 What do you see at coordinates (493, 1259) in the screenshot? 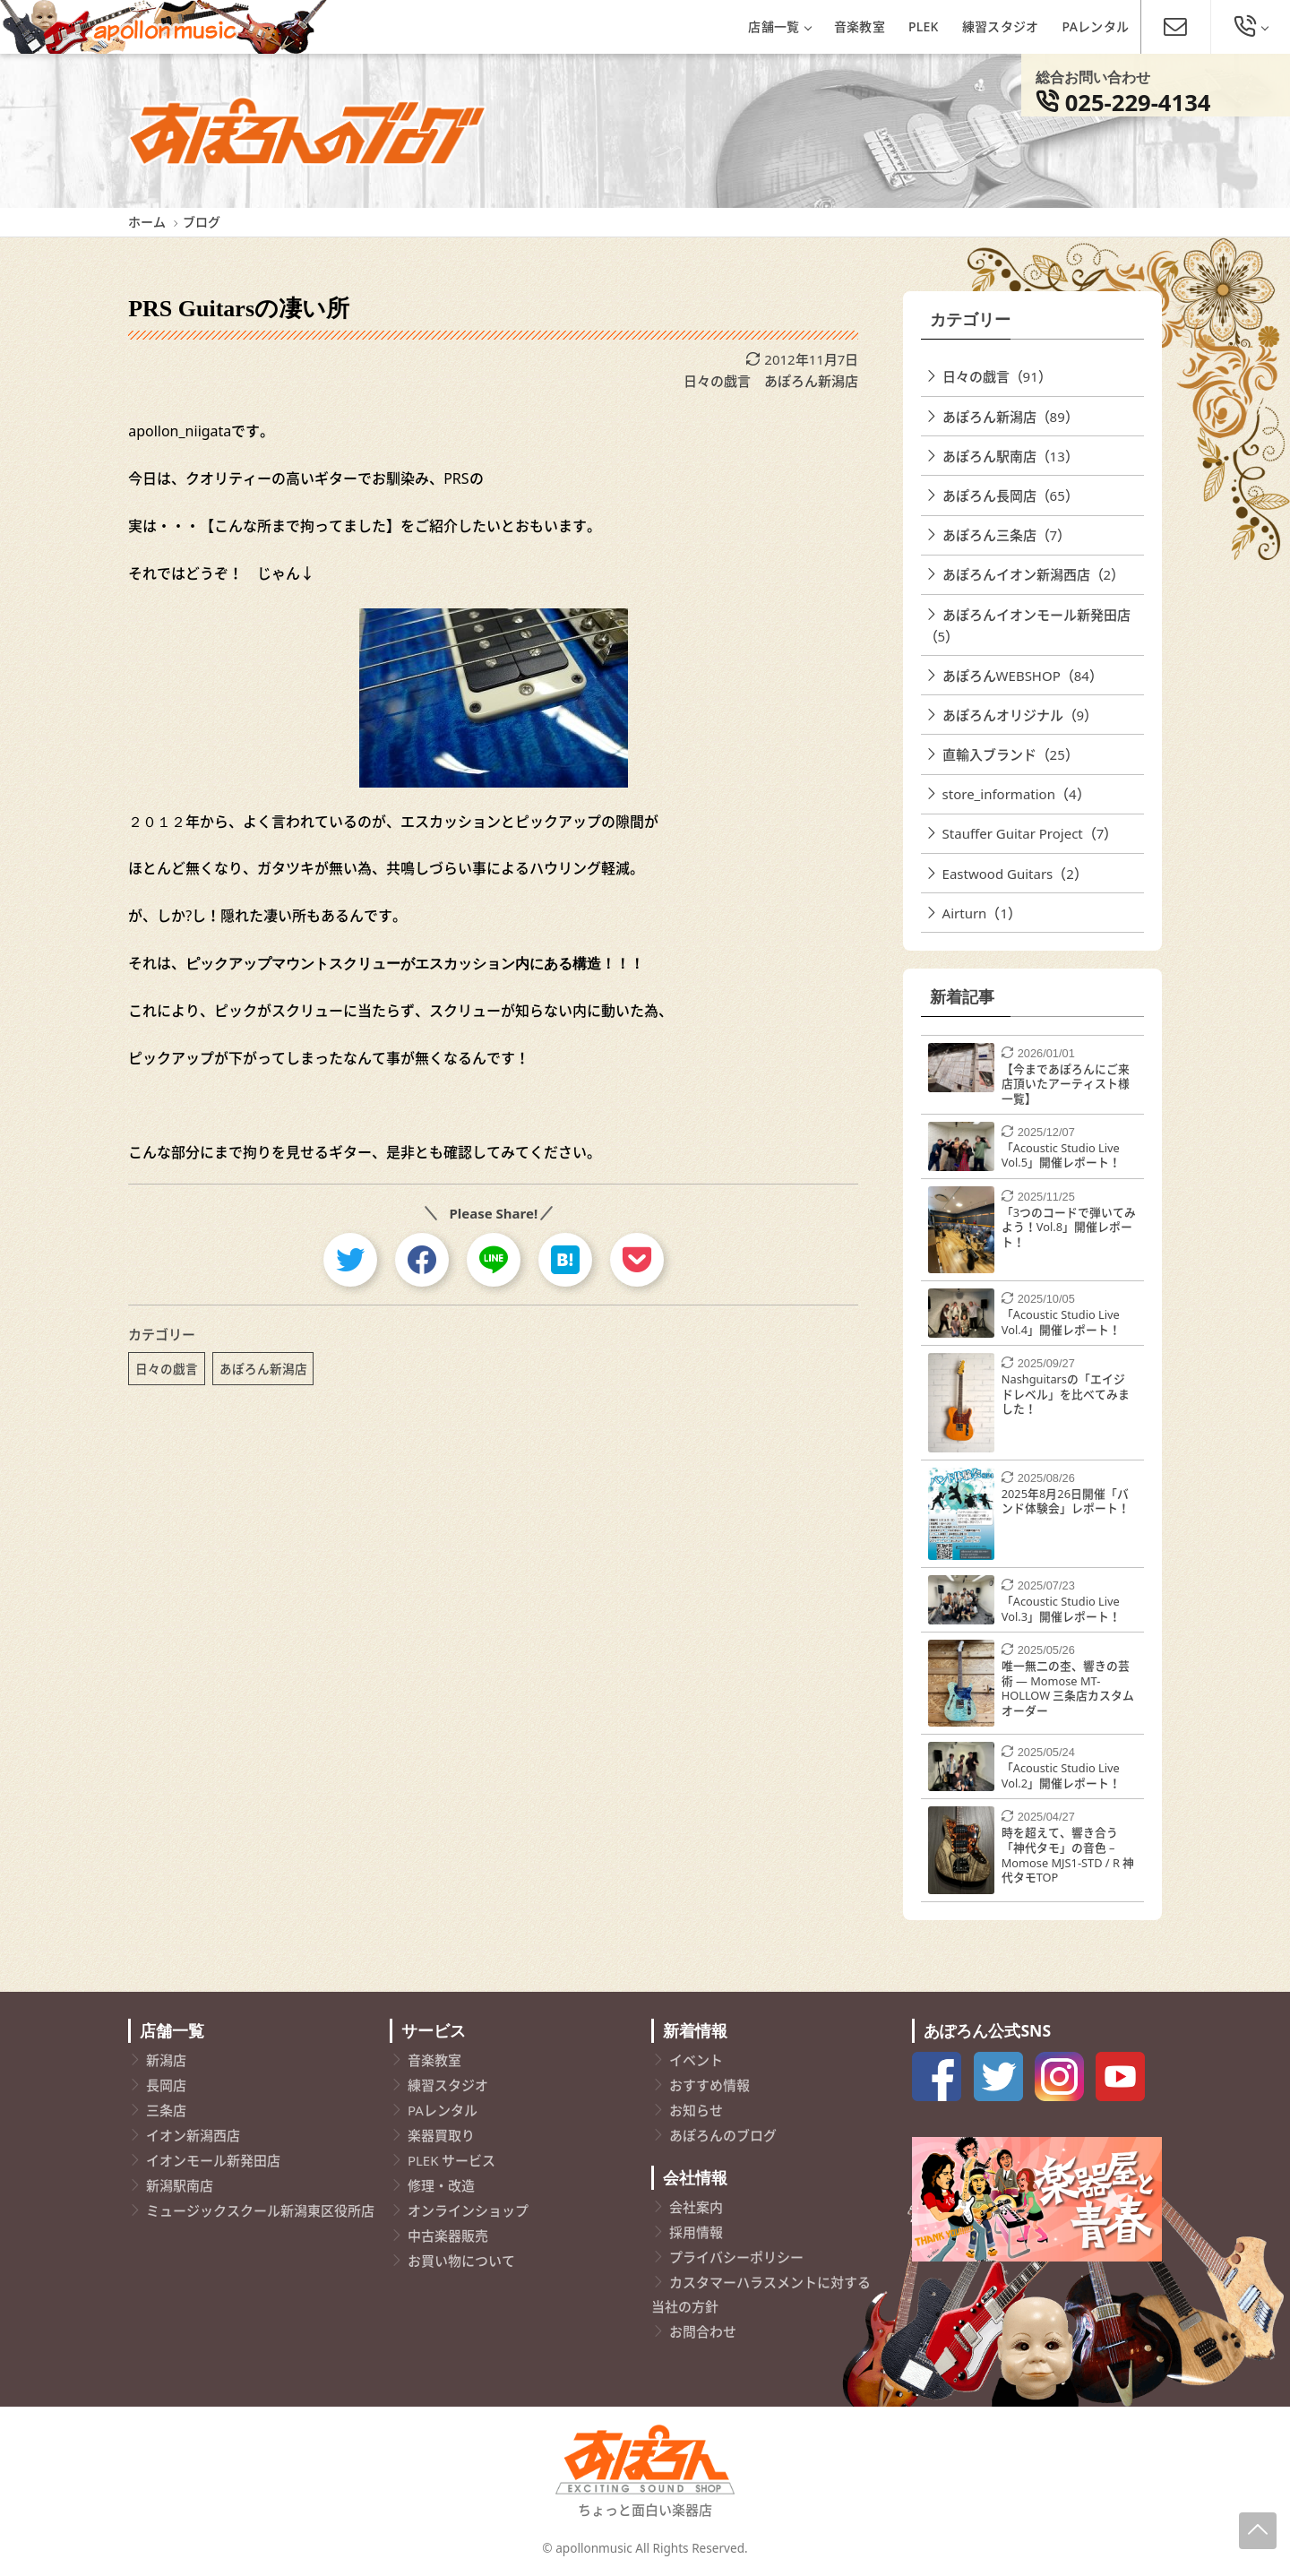
I see `[line]` at bounding box center [493, 1259].